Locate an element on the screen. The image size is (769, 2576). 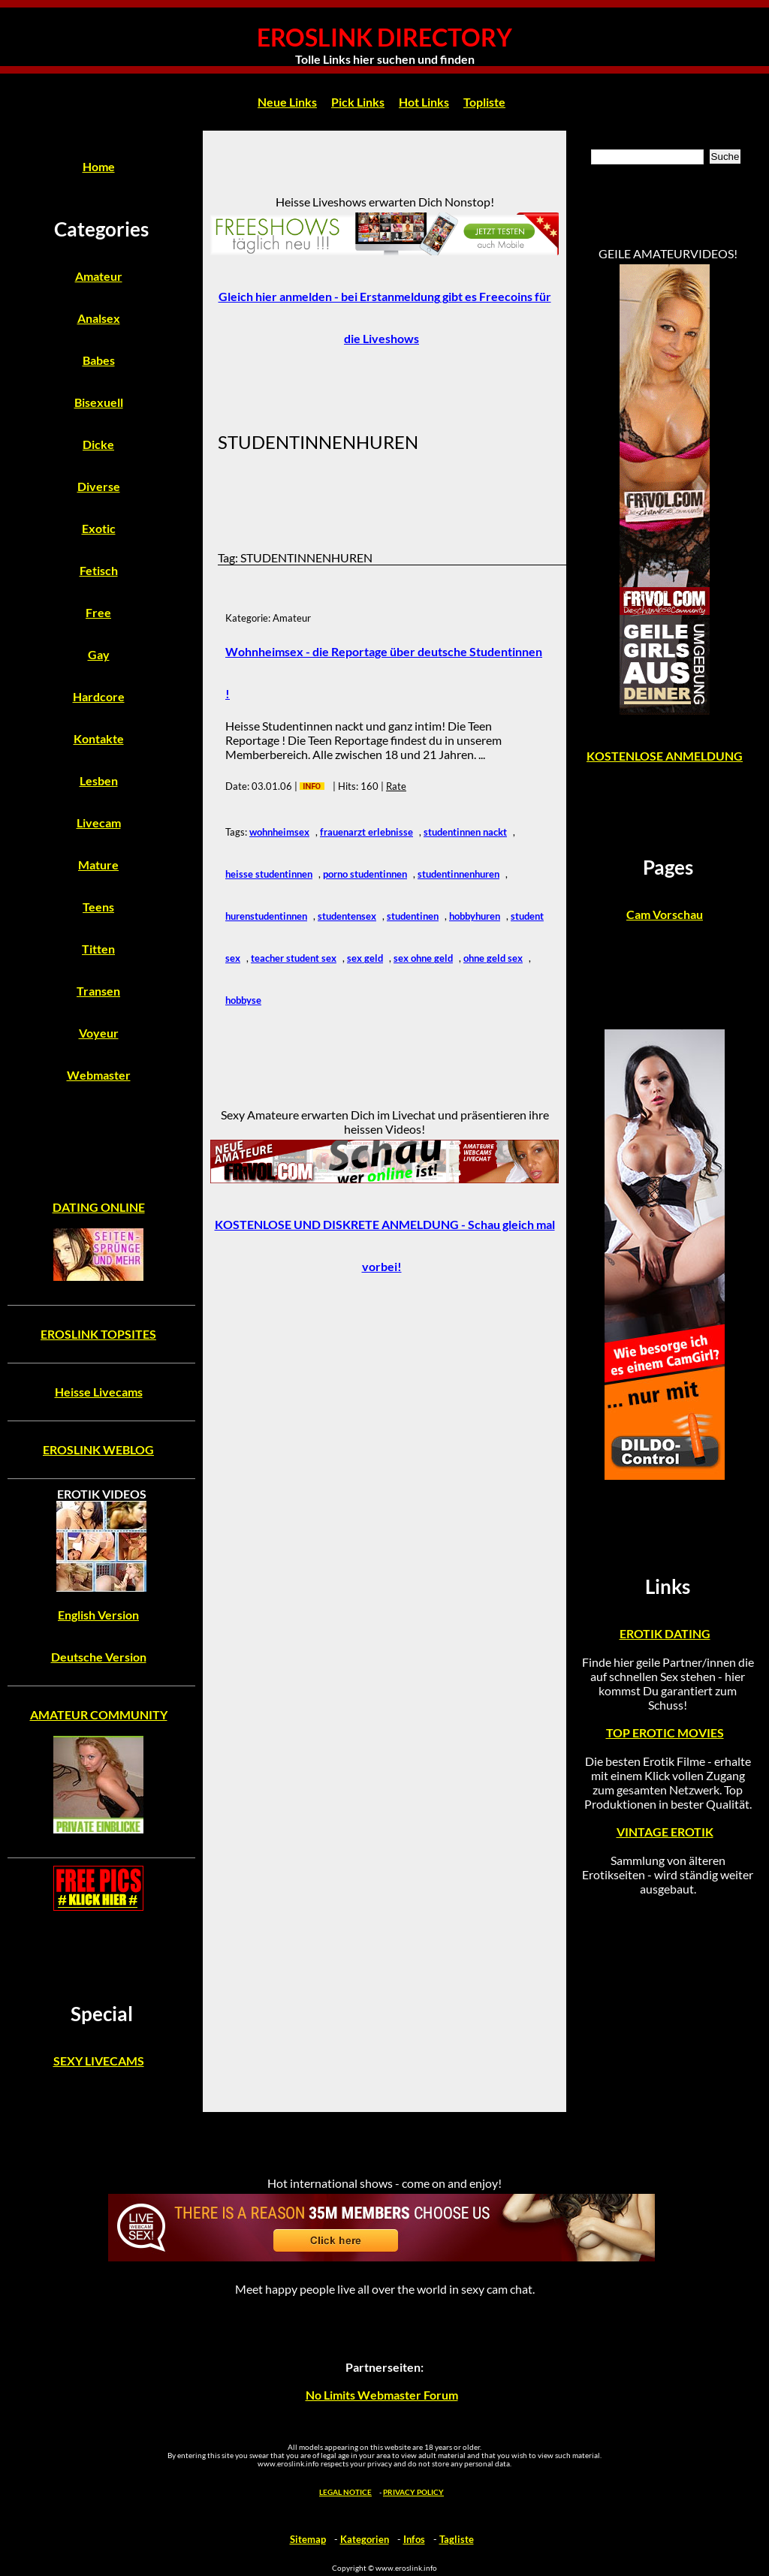
Neue Links is located at coordinates (287, 102).